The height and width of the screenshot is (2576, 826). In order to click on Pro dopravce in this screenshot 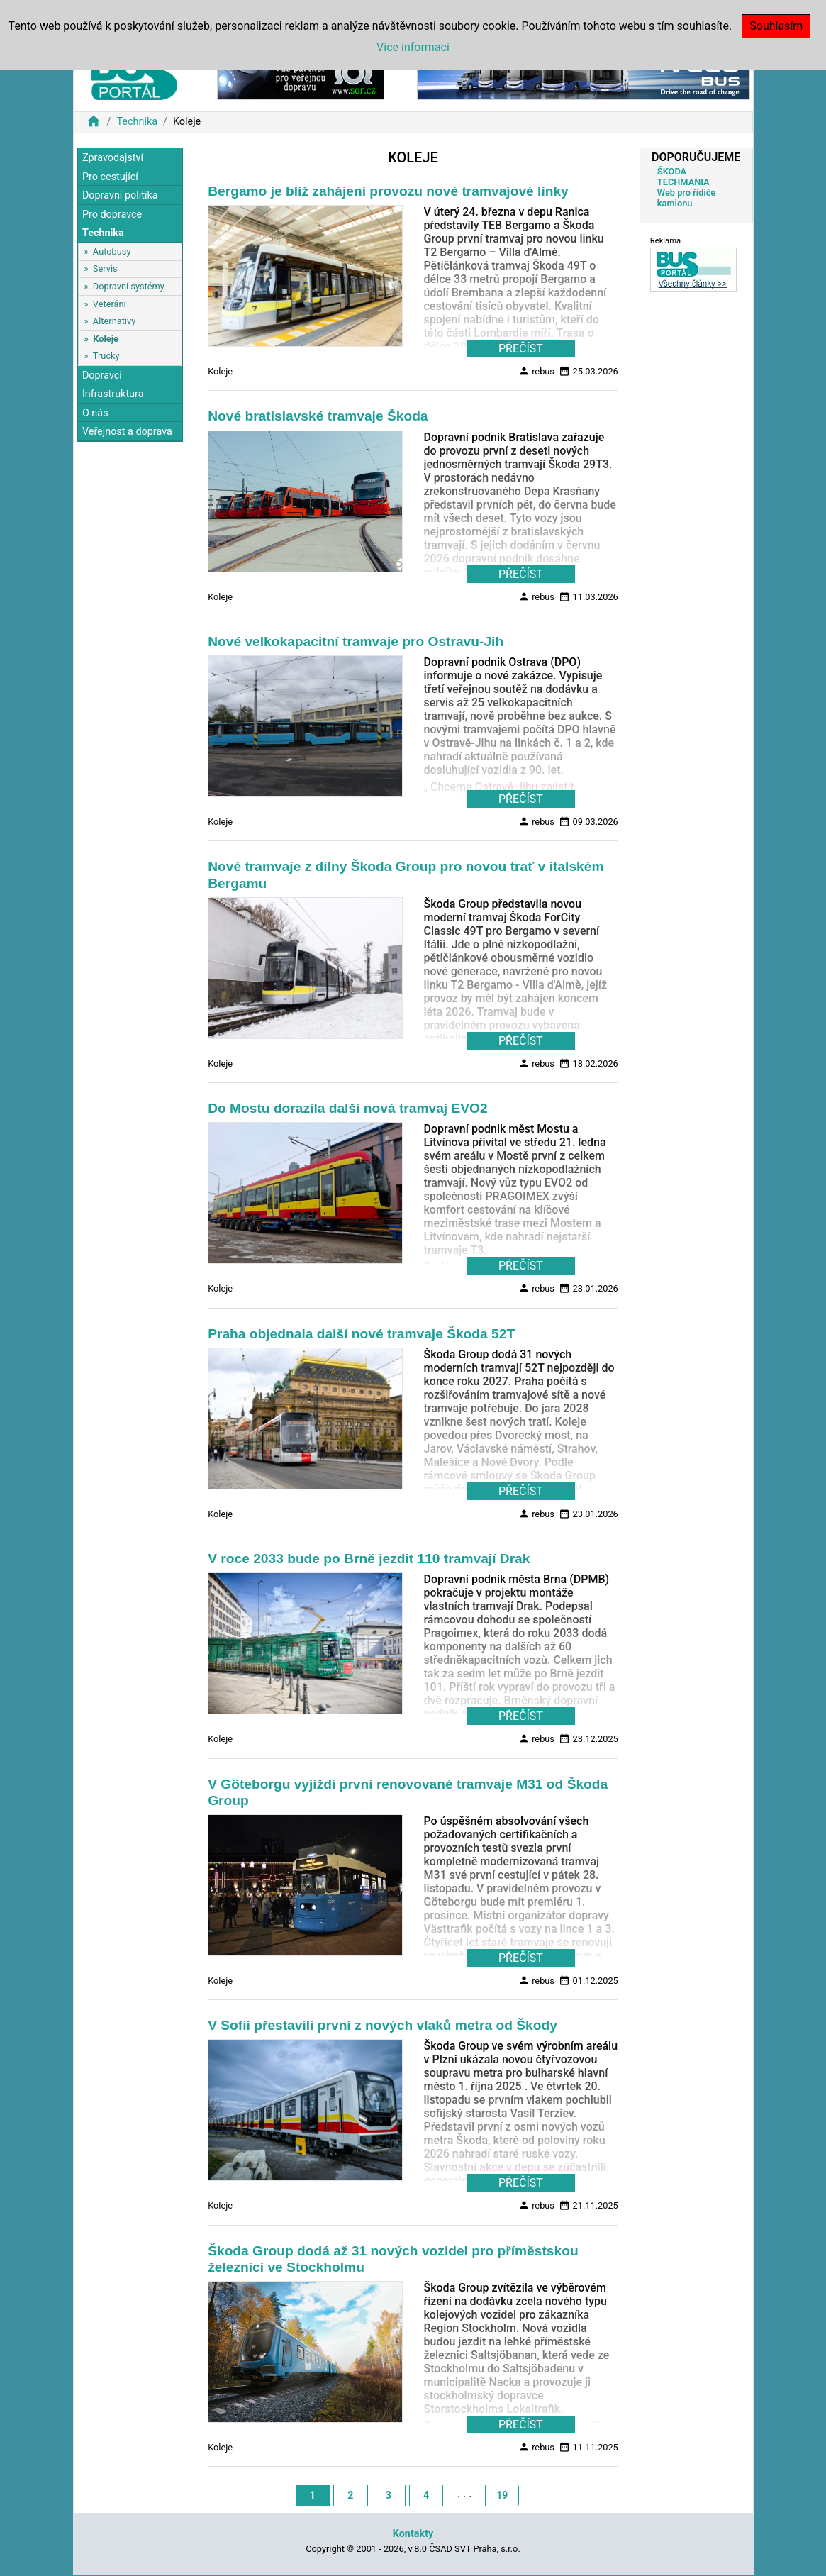, I will do `click(112, 215)`.